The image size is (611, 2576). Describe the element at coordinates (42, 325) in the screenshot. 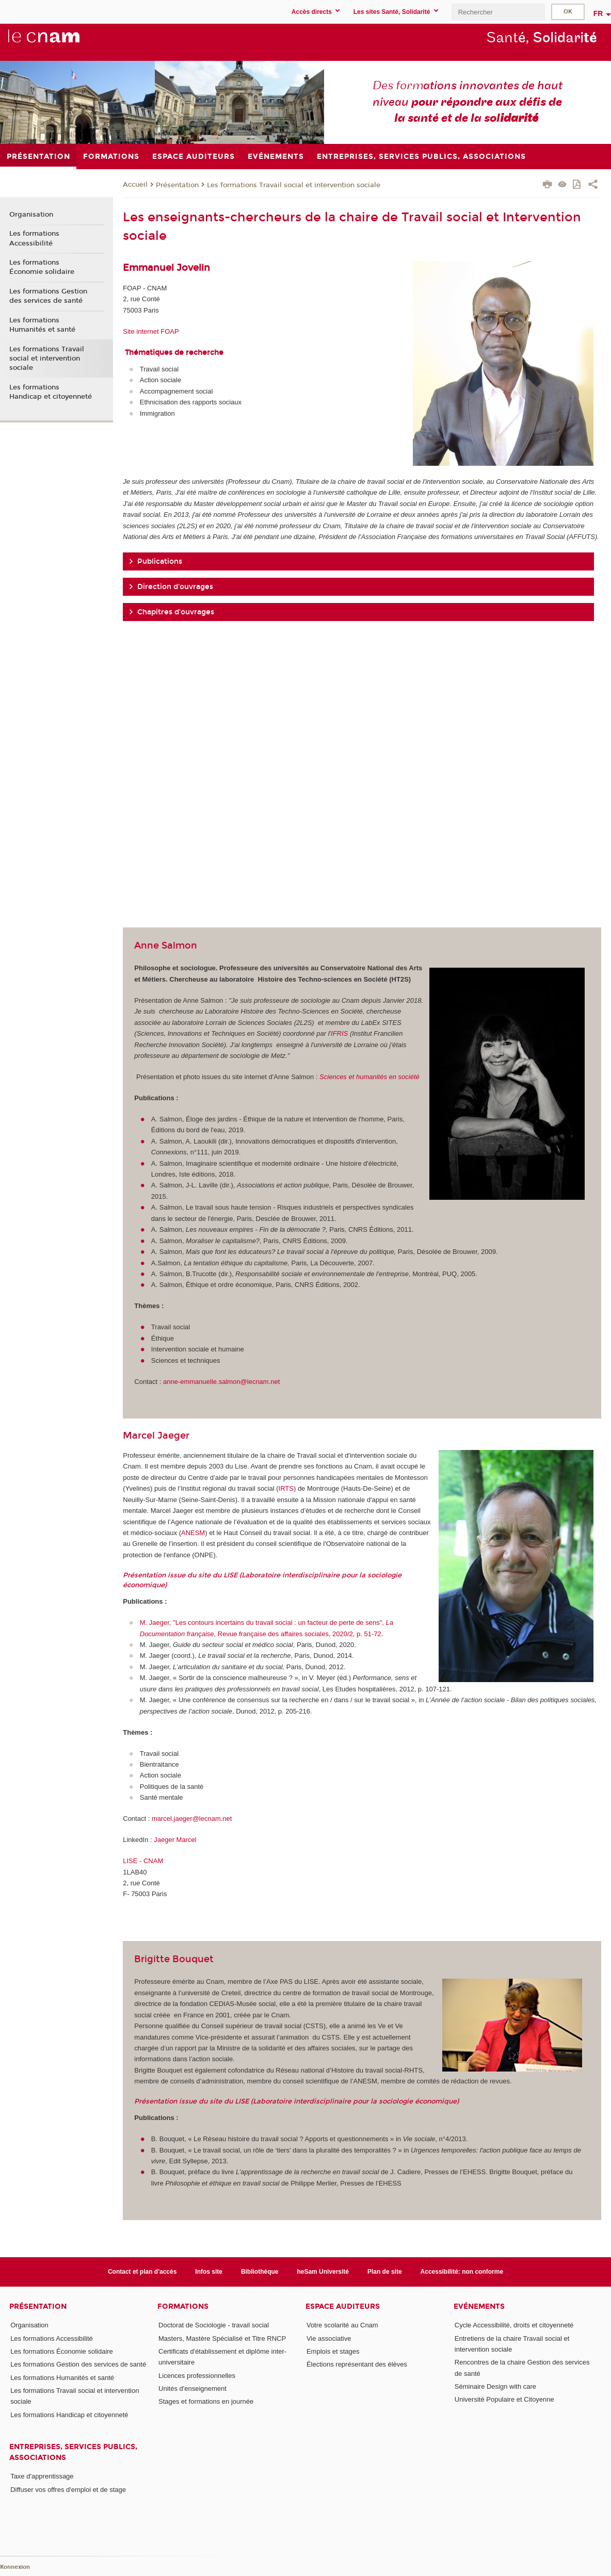

I see `Les formations Humanités et santé` at that location.